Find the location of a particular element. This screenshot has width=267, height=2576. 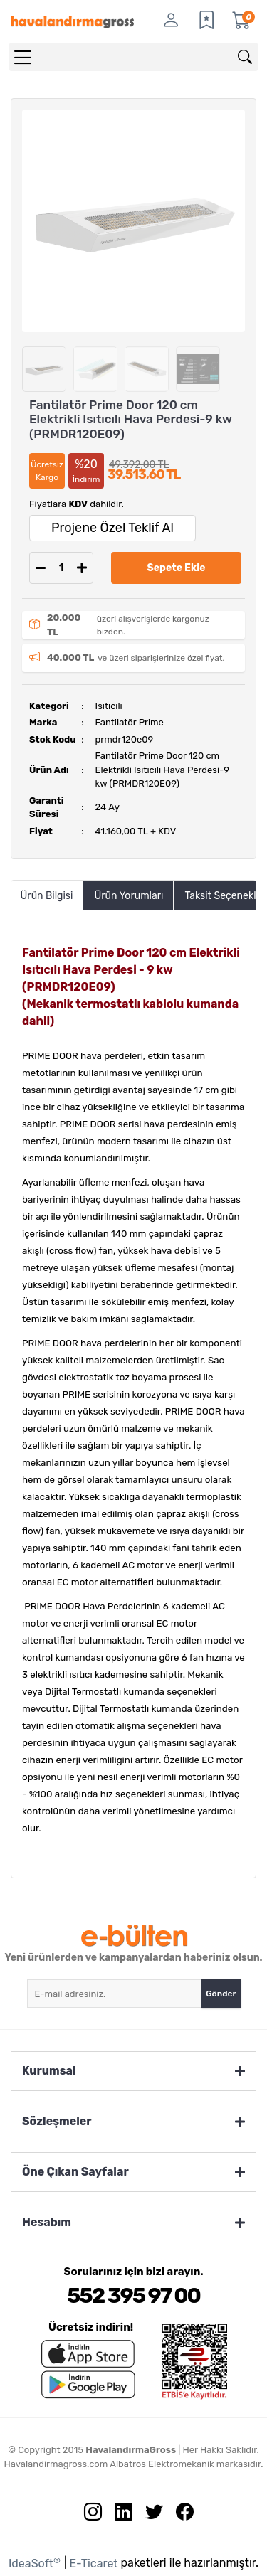

Ürün Bilgisi is located at coordinates (47, 896).